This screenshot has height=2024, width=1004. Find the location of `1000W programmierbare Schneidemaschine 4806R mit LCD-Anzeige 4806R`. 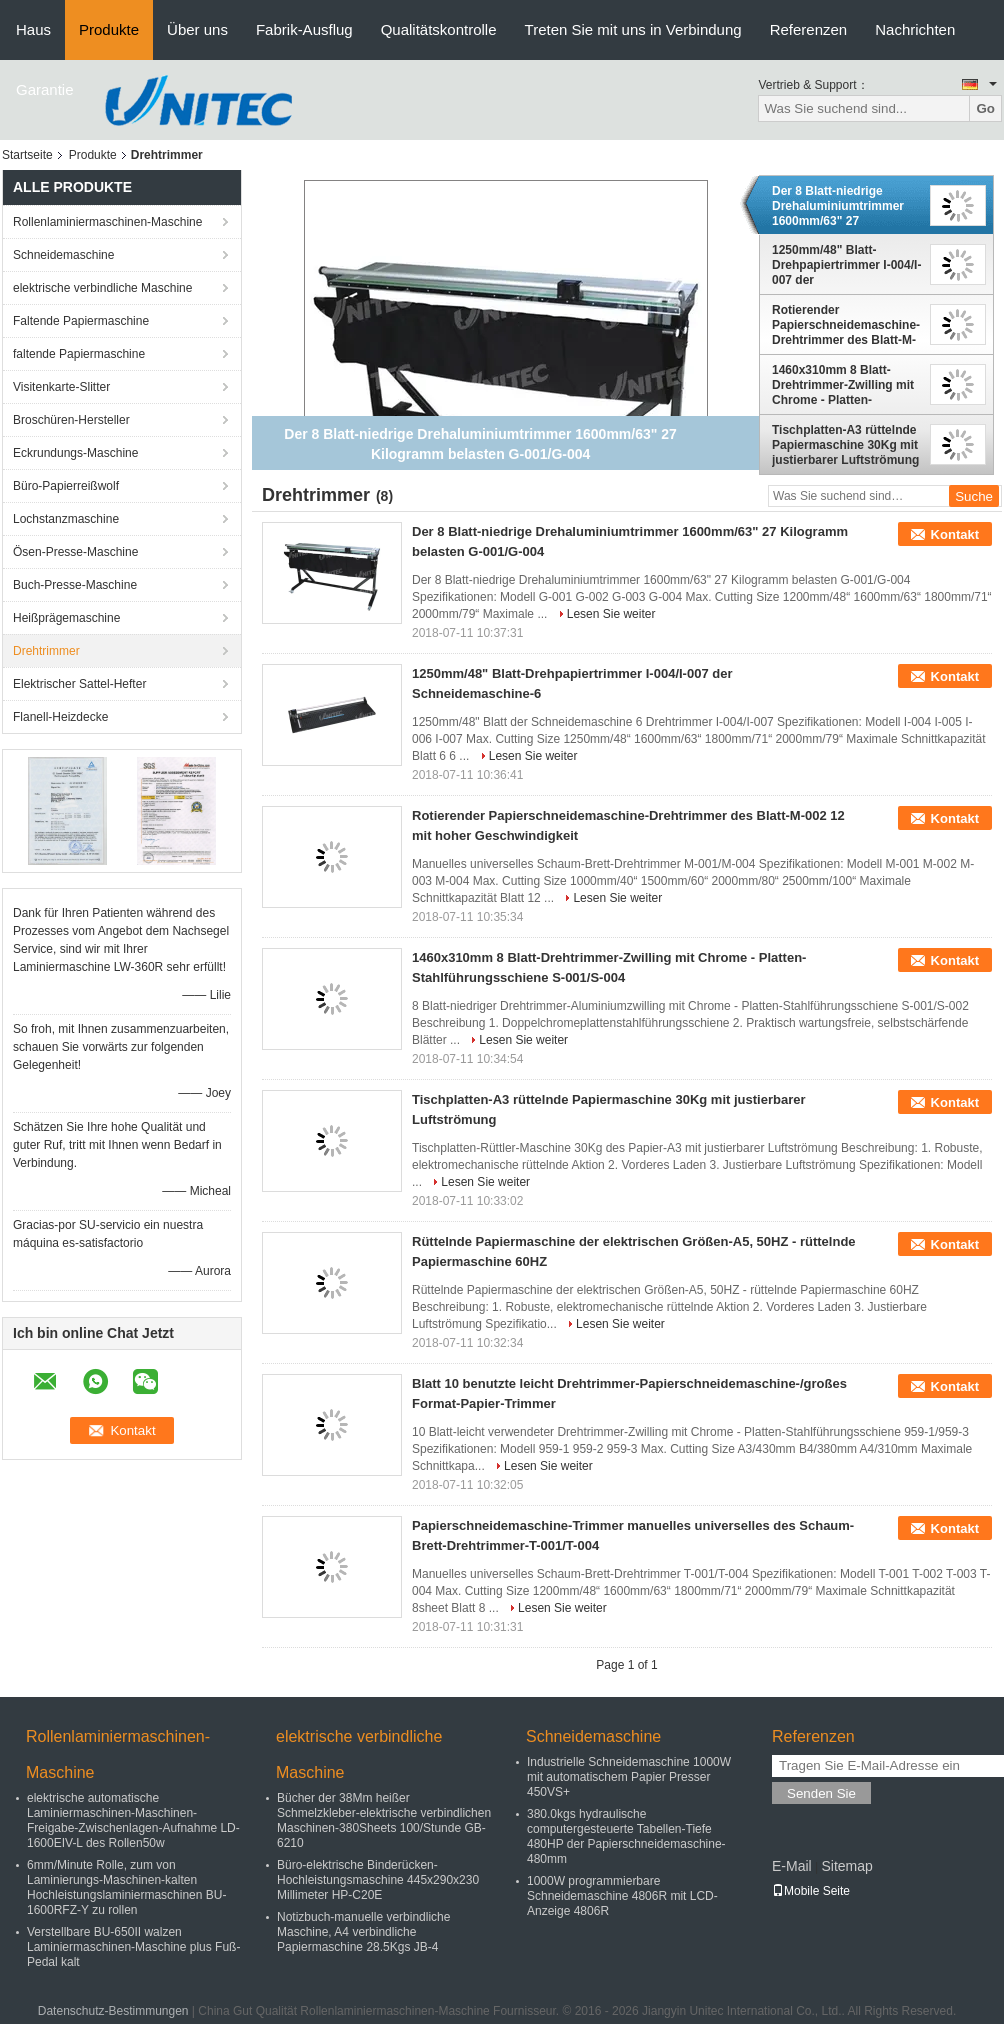

1000W programmierbare Schneidemaschine 4806R mit LCD-Anzeige 4806R is located at coordinates (622, 1896).